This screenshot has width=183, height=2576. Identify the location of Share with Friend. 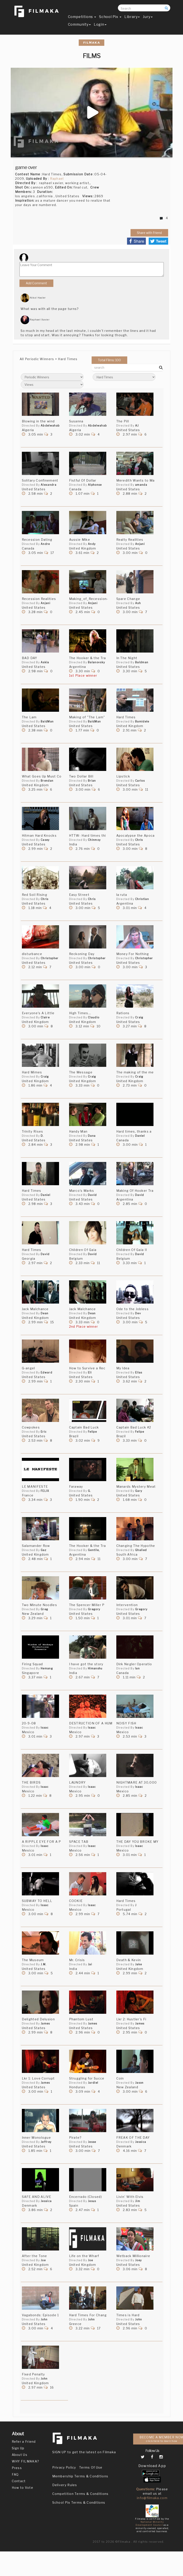
(149, 233).